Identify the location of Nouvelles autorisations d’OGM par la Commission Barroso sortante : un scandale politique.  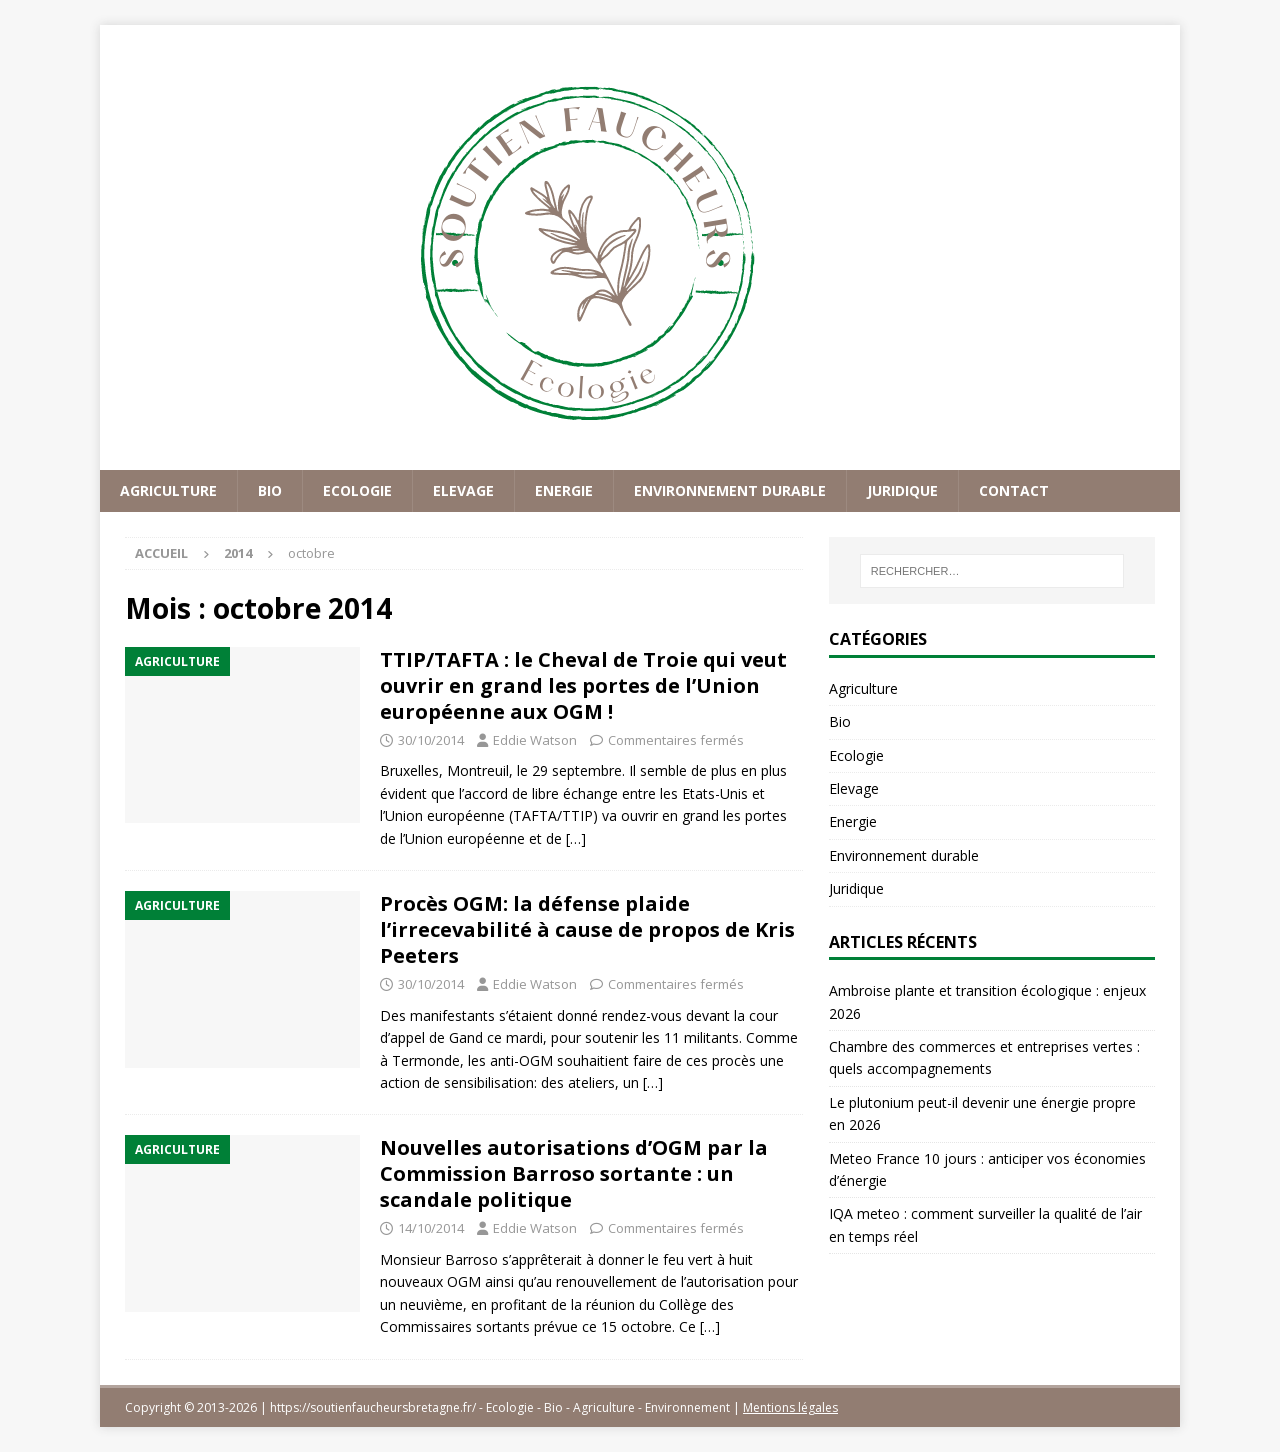
(574, 1173).